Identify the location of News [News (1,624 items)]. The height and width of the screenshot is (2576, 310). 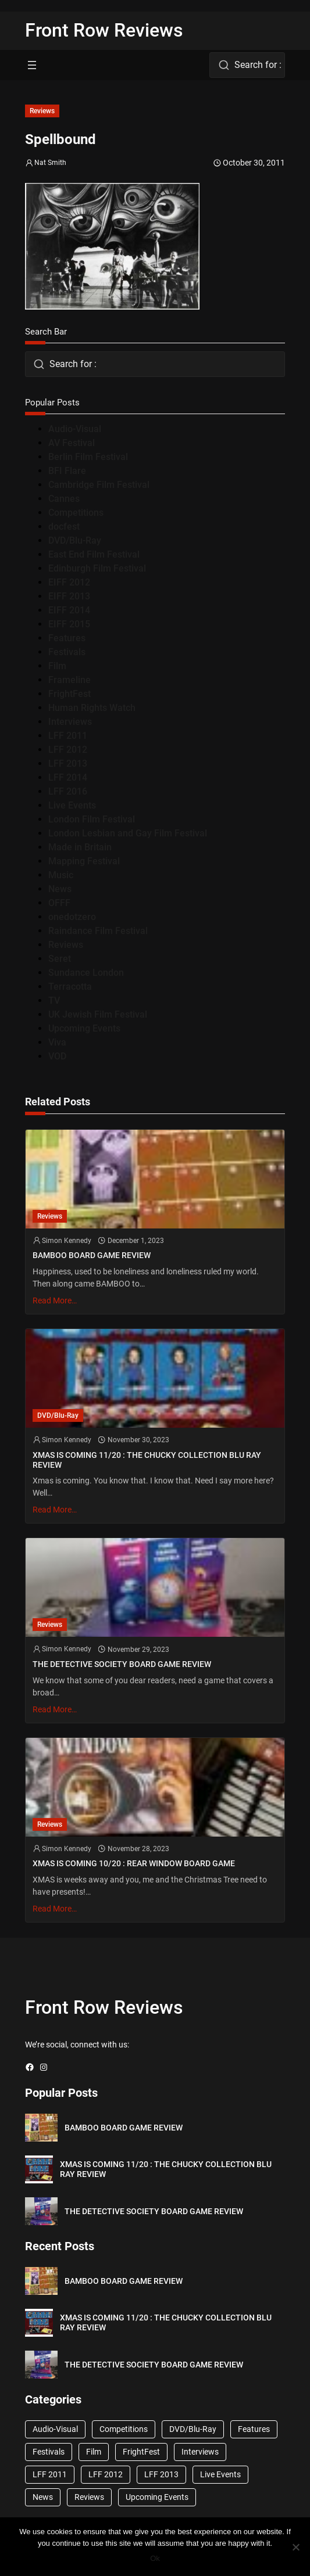
(43, 2497).